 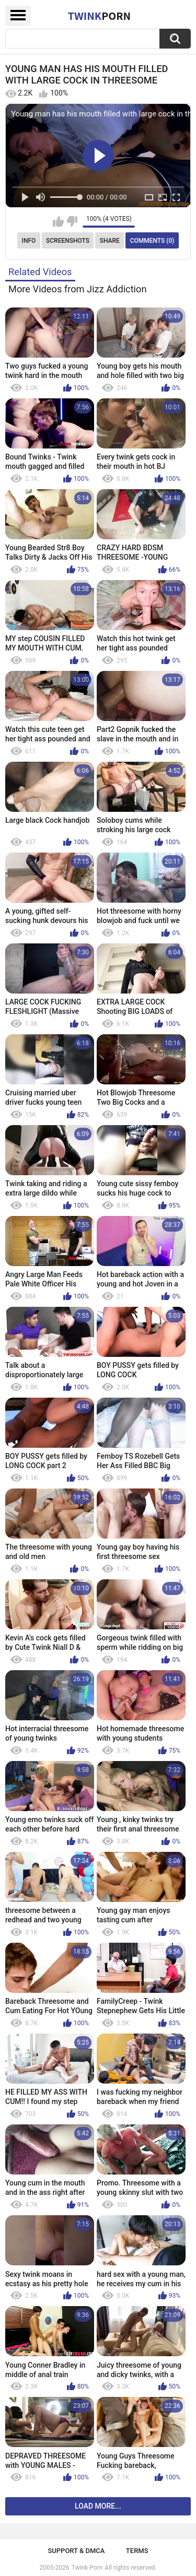 I want to click on I like this video, so click(x=58, y=221).